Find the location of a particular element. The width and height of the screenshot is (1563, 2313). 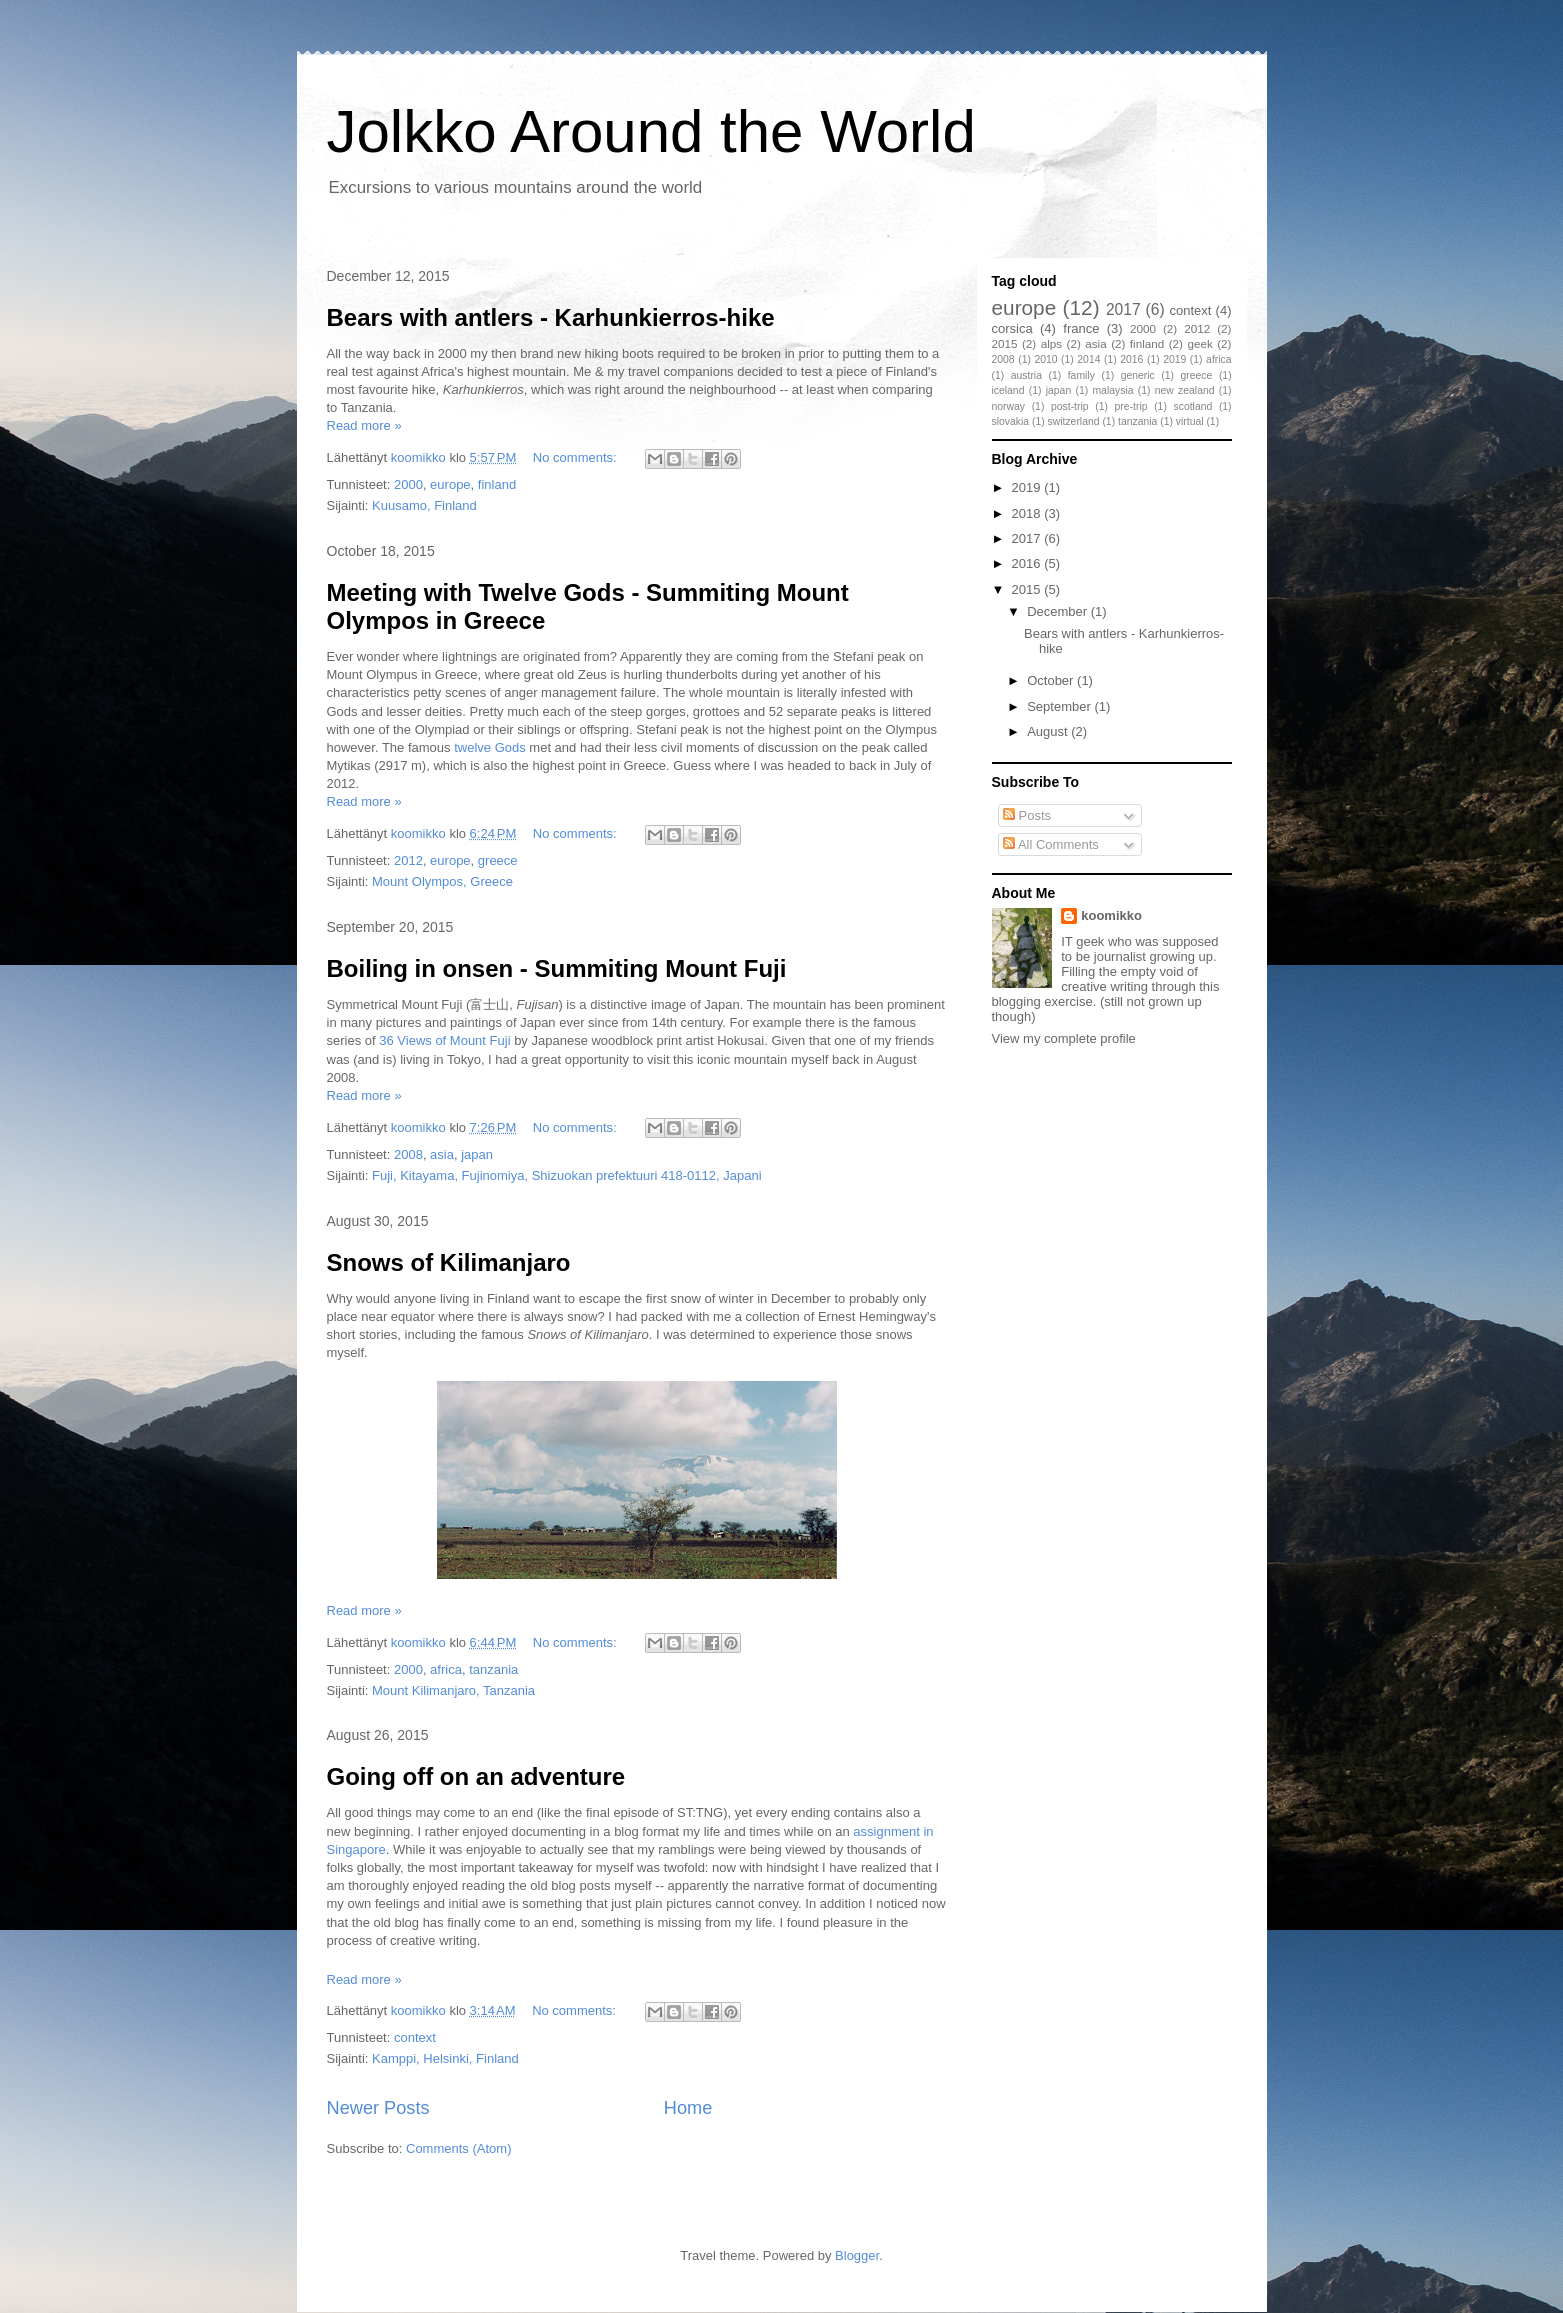

japan is located at coordinates (477, 1154).